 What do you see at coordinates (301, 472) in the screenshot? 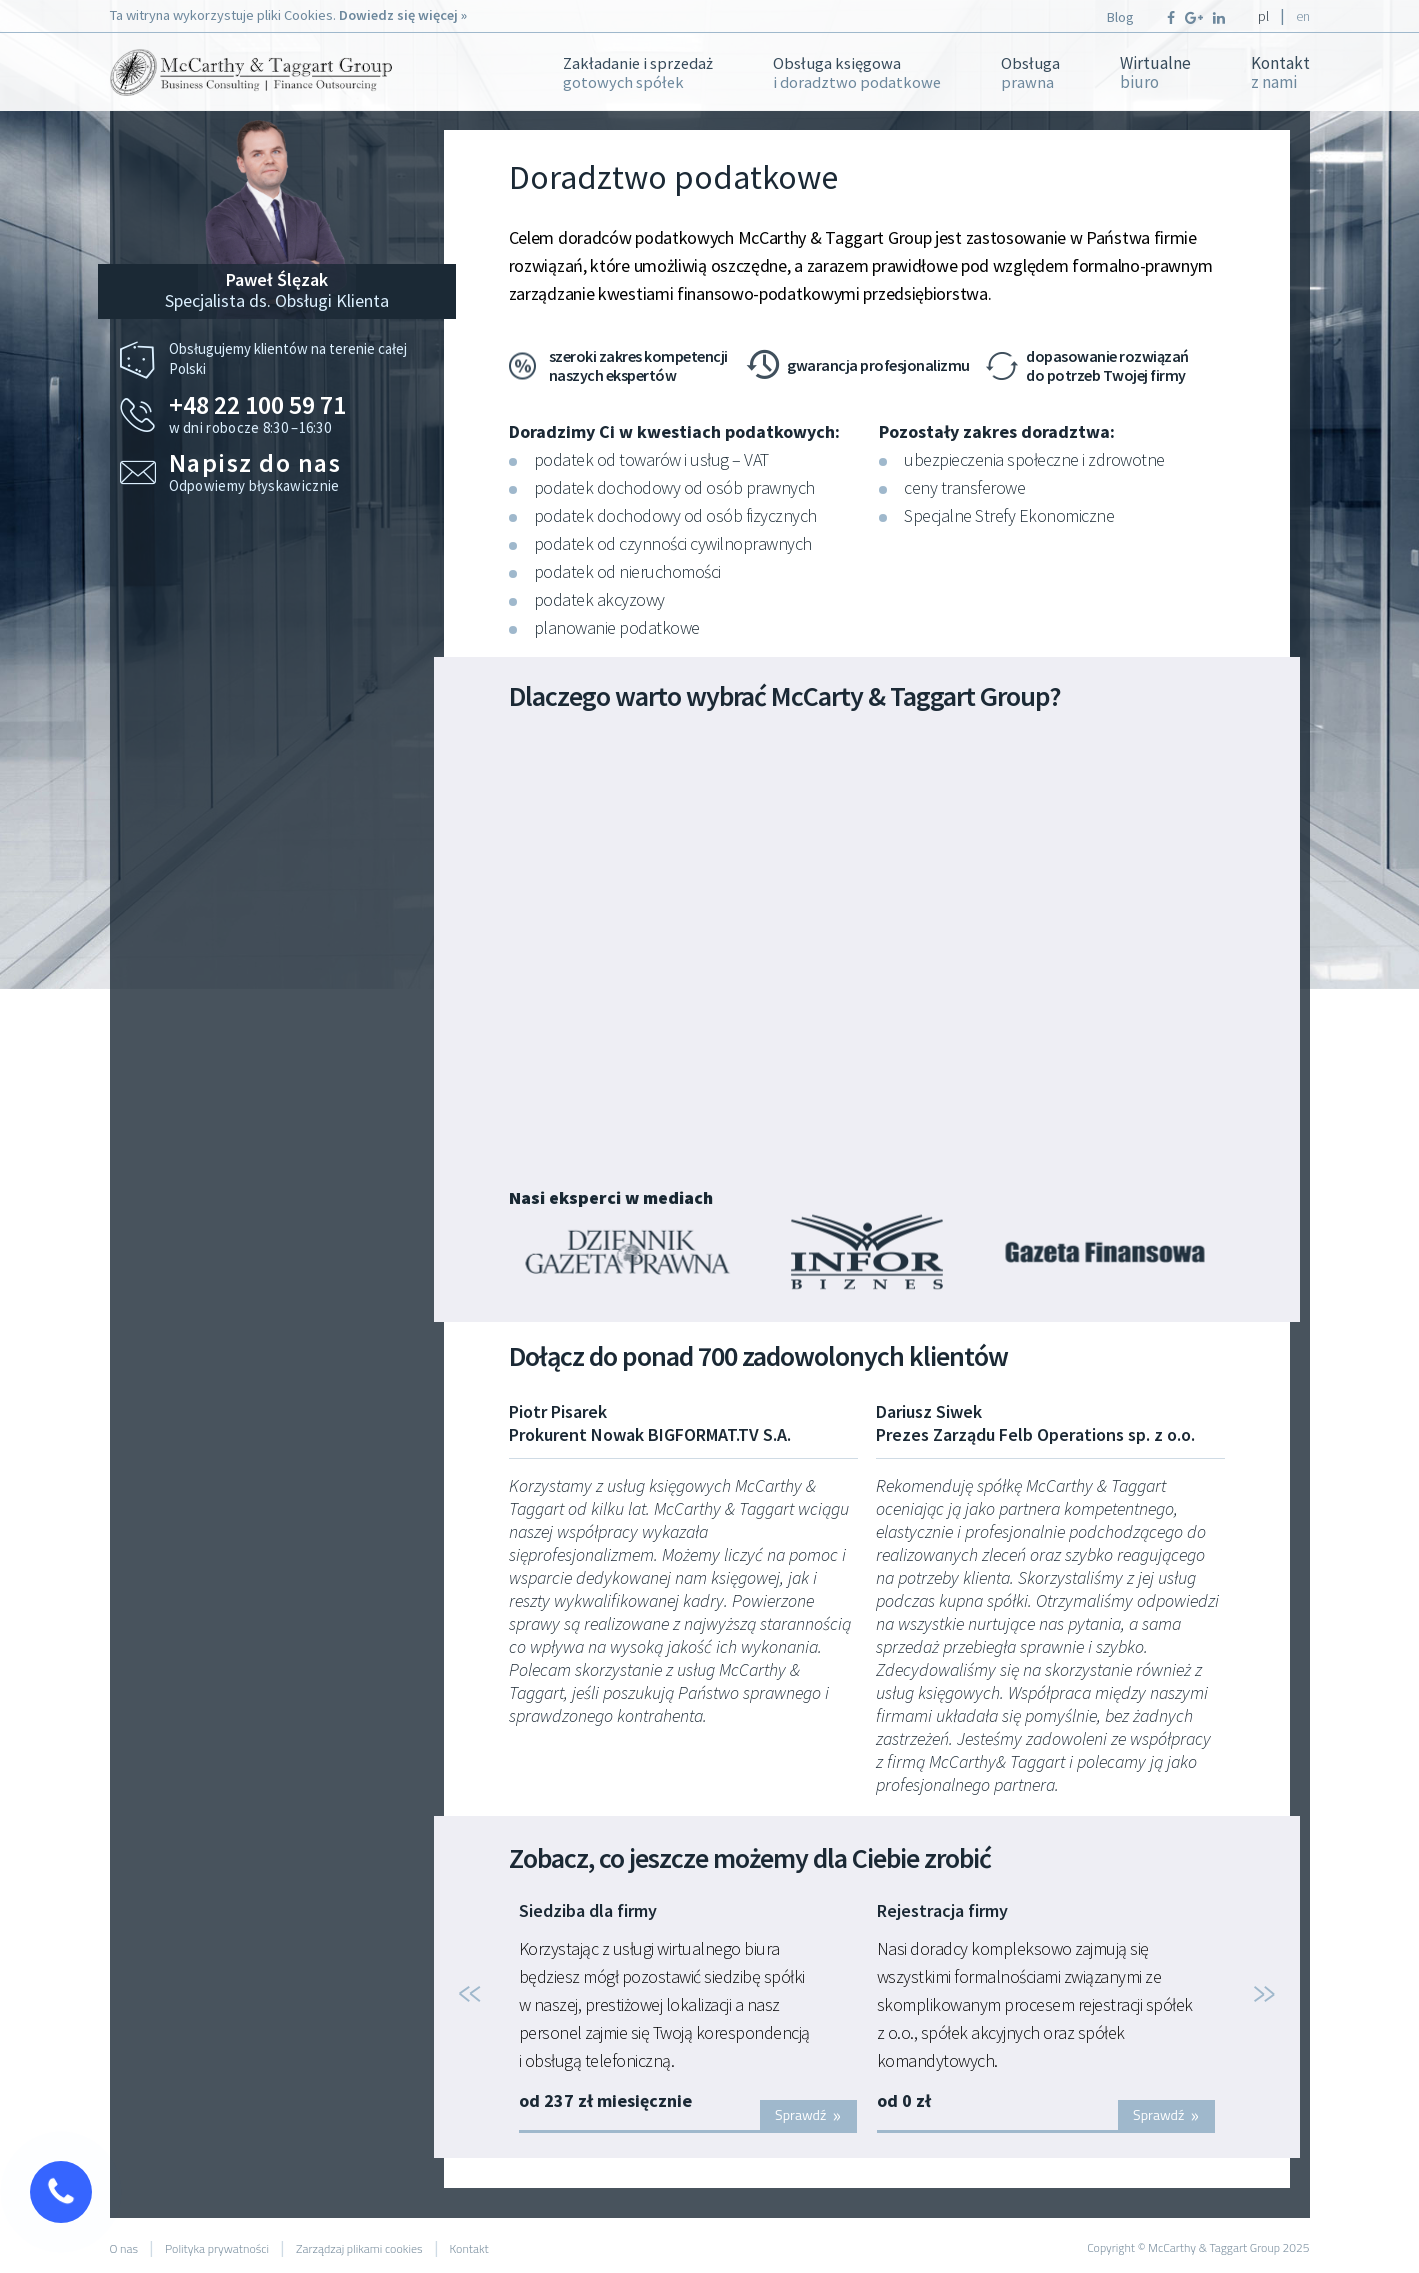
I see `Odpowiemy błyskawicznie` at bounding box center [301, 472].